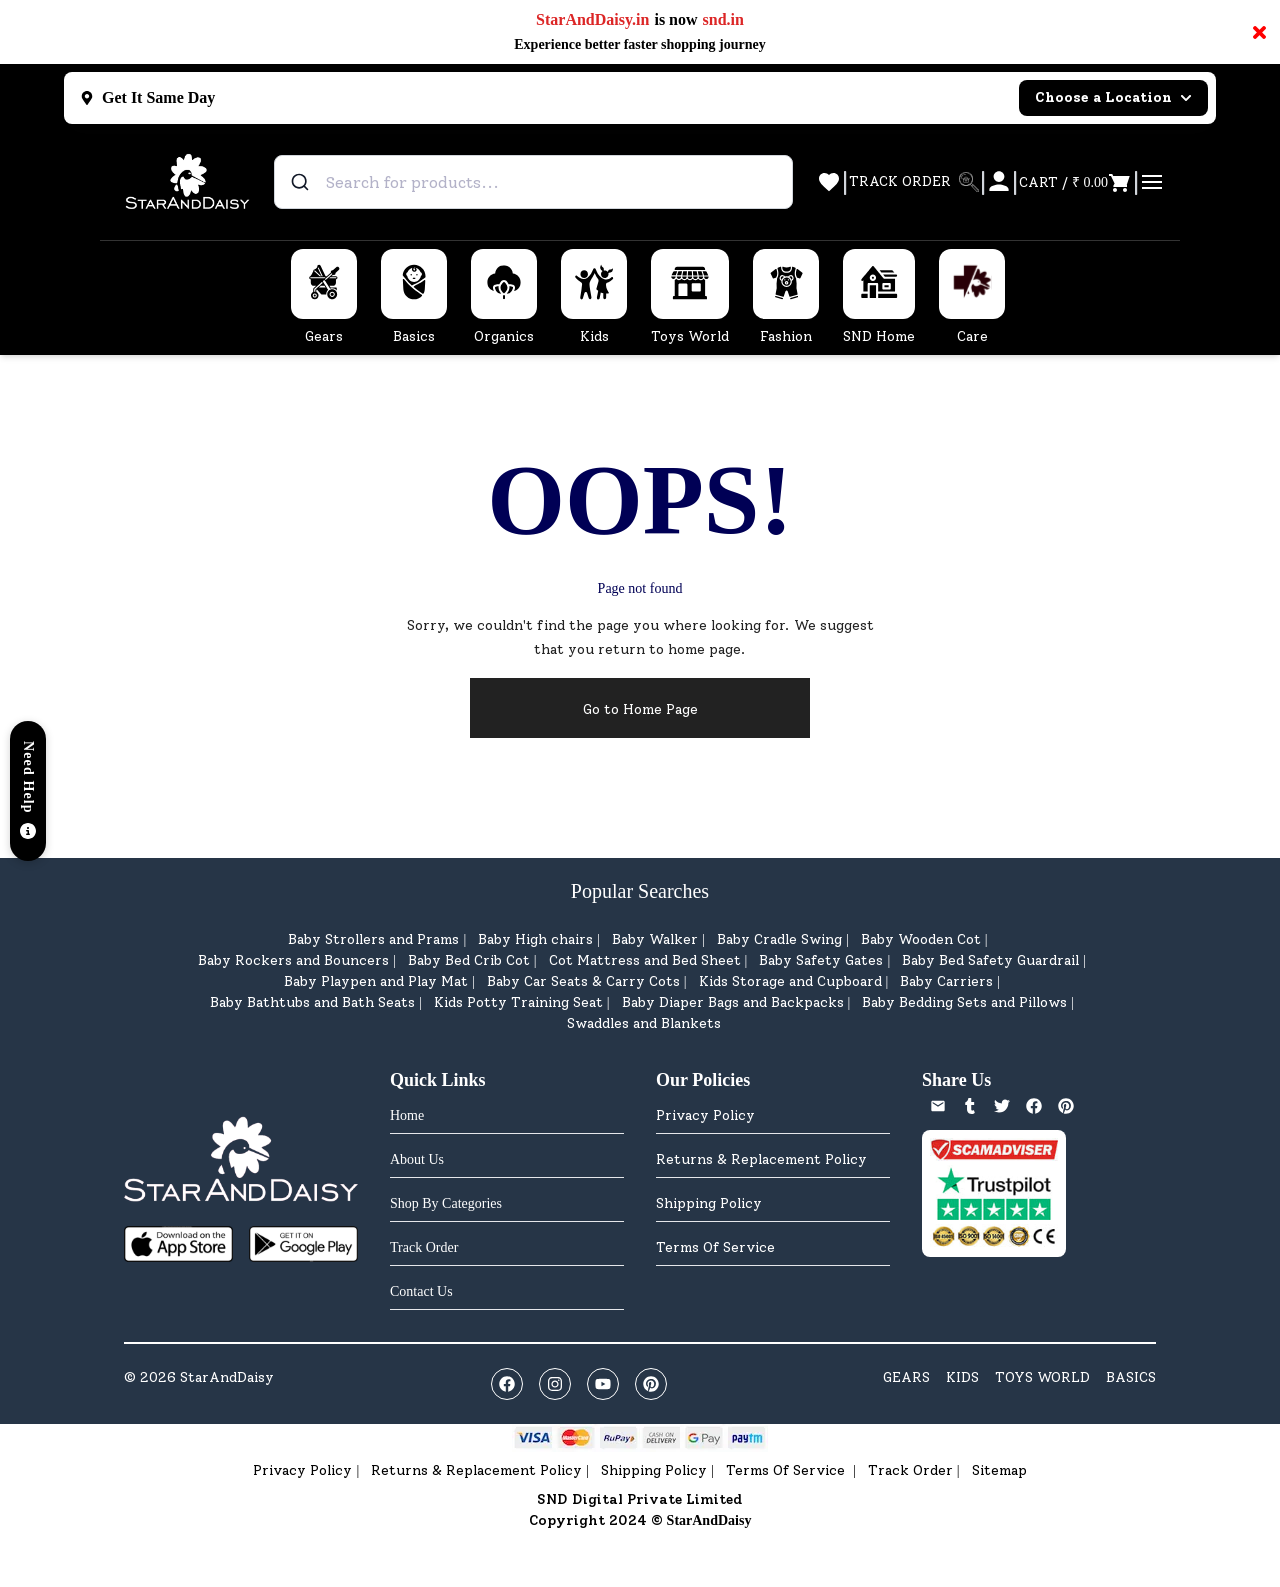  Describe the element at coordinates (644, 1023) in the screenshot. I see `Swaddles and Blankets` at that location.